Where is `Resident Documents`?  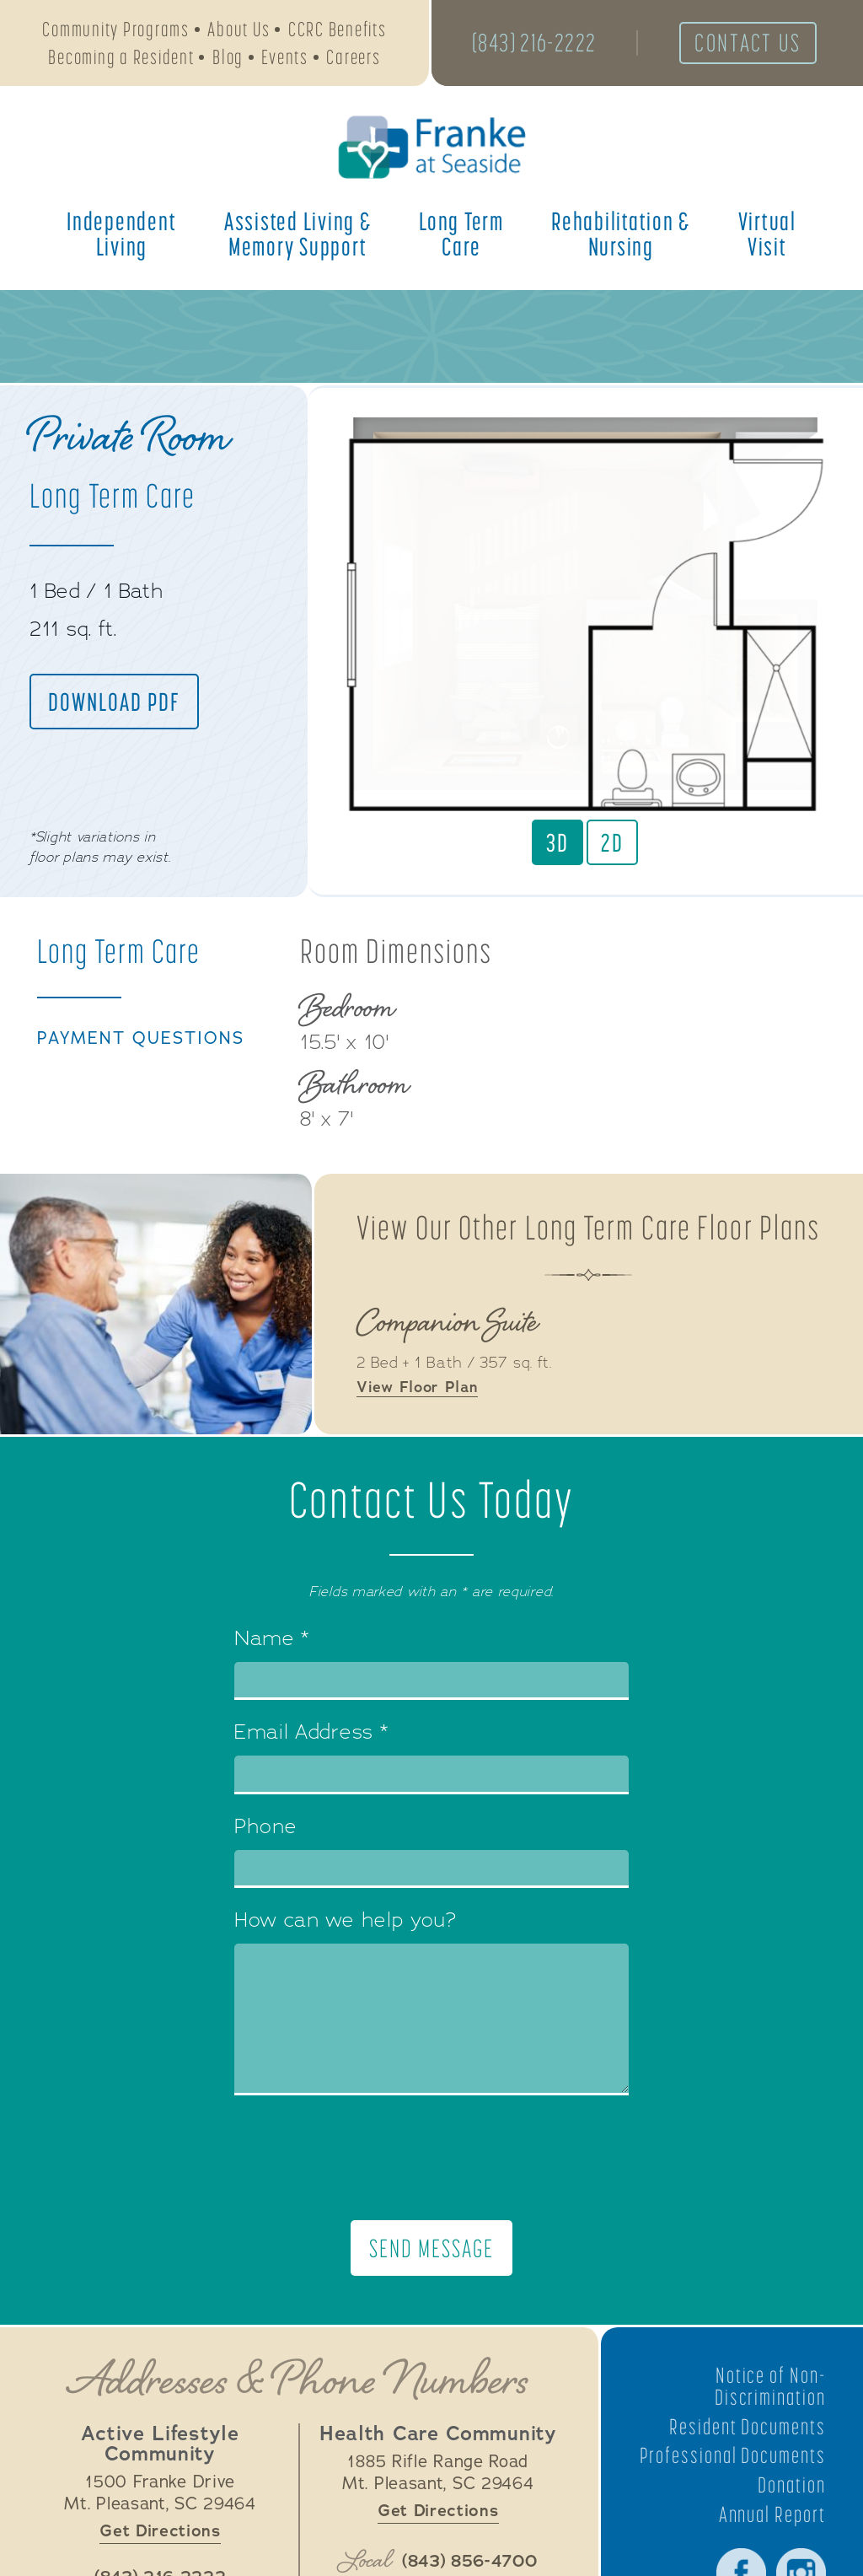
Resident Documents is located at coordinates (746, 2428).